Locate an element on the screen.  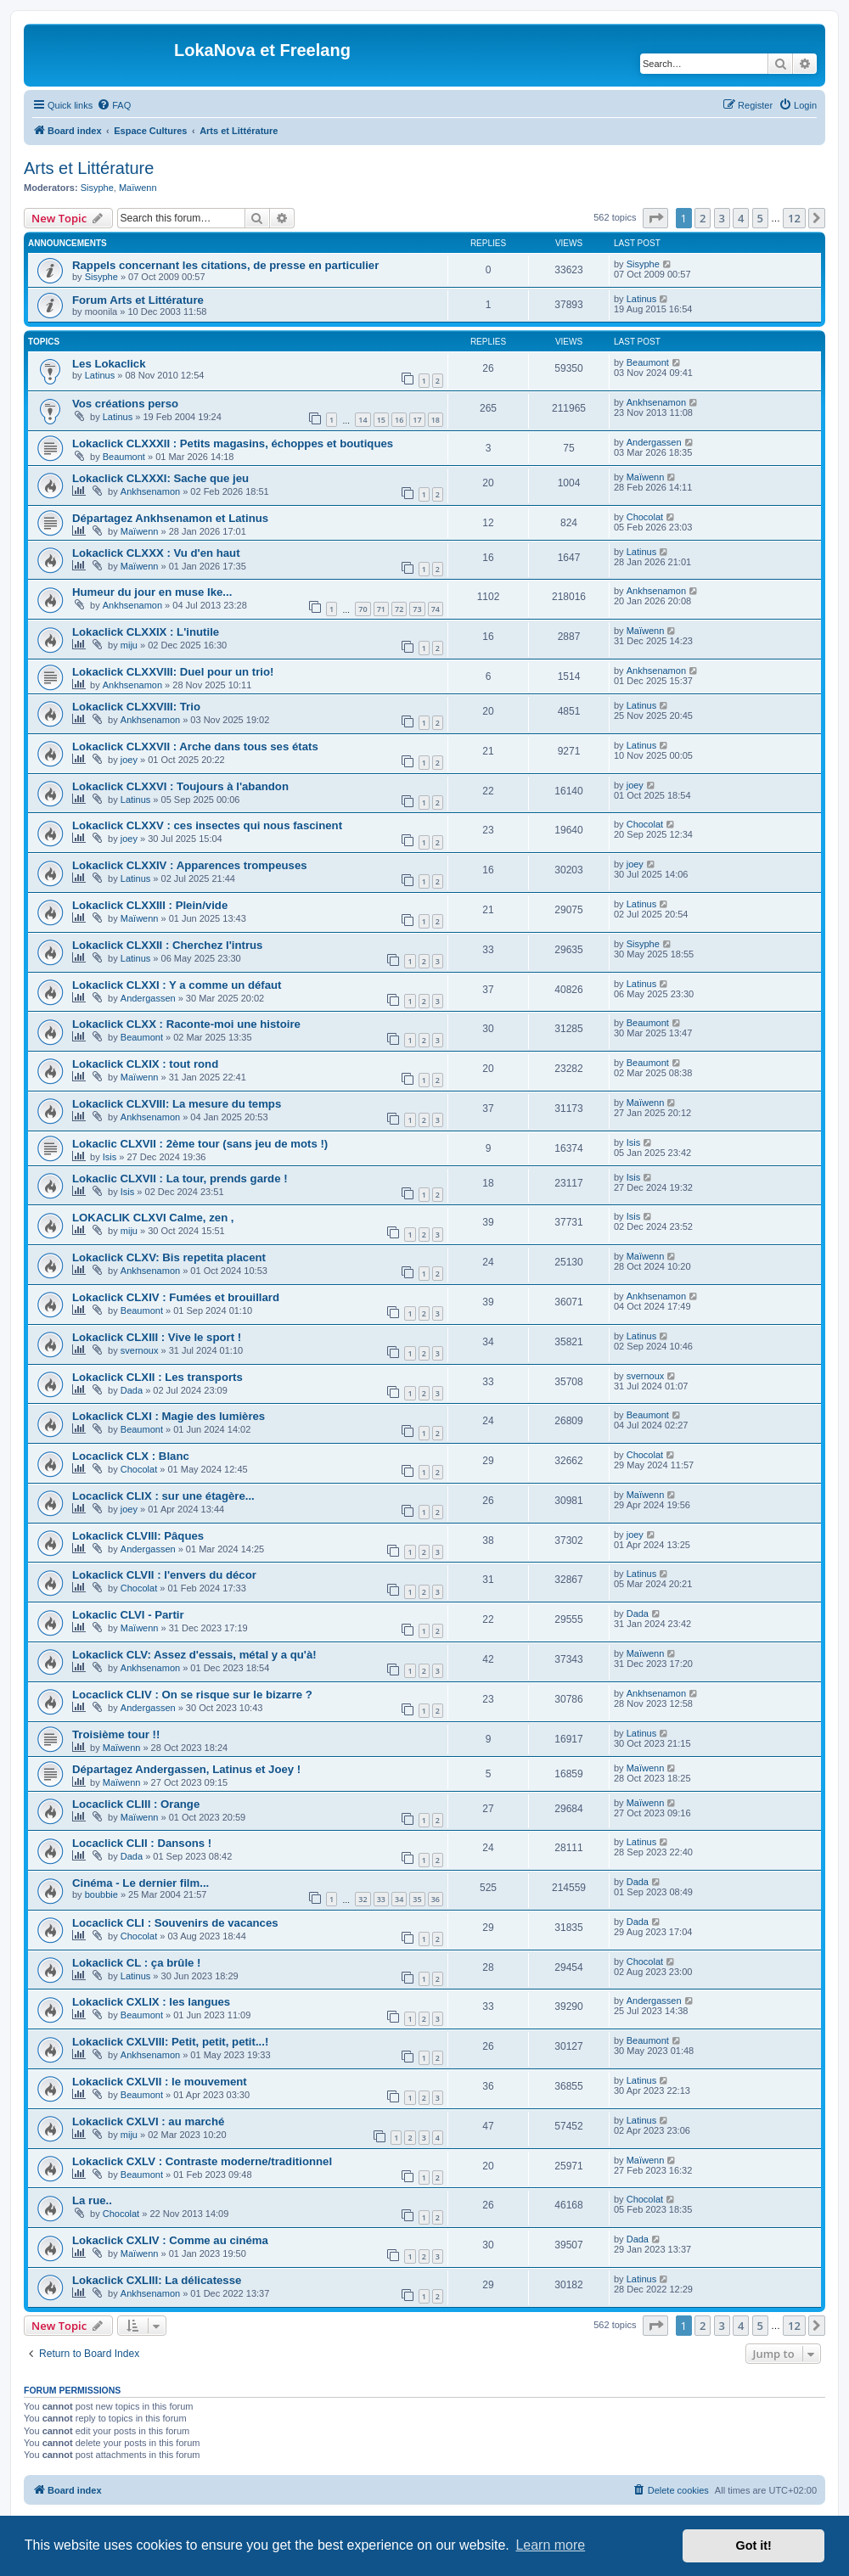
70 is located at coordinates (362, 609).